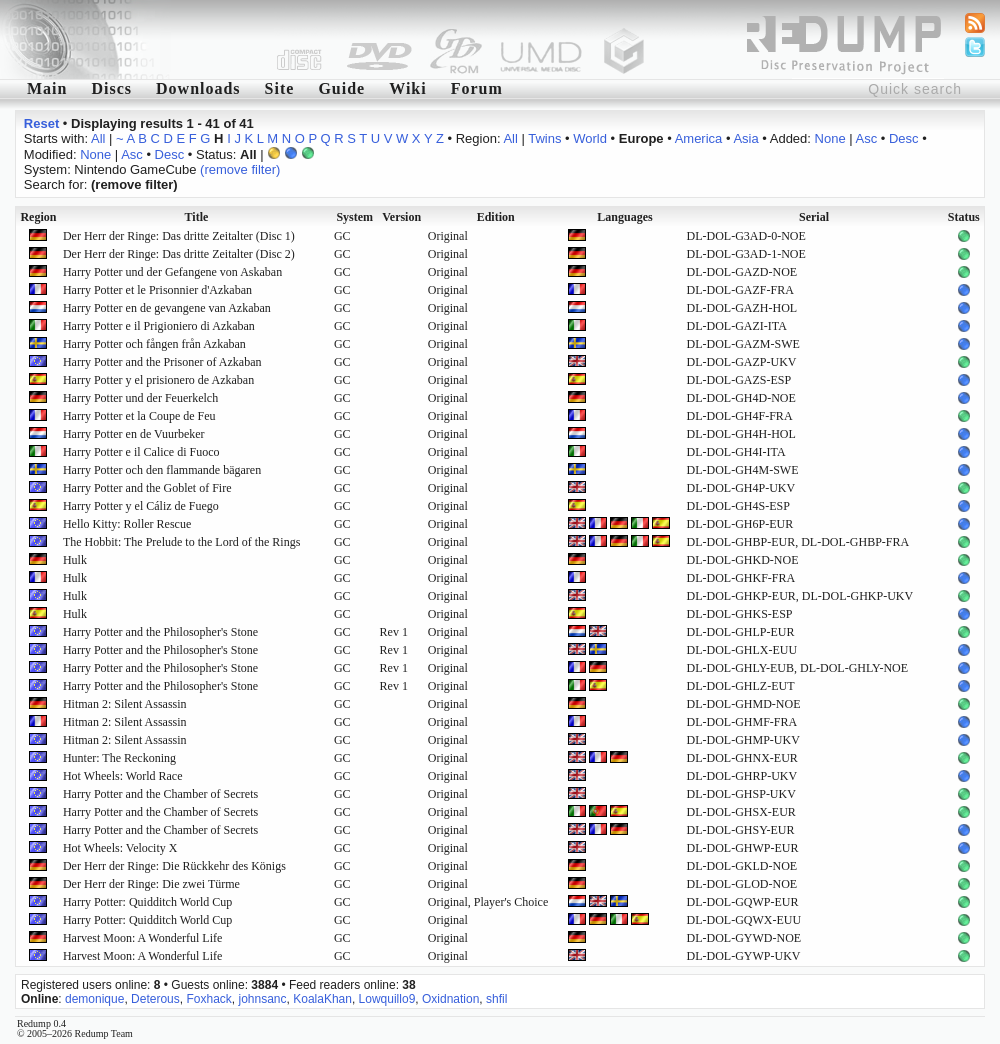 Image resolution: width=1000 pixels, height=1044 pixels. I want to click on Version, so click(401, 217).